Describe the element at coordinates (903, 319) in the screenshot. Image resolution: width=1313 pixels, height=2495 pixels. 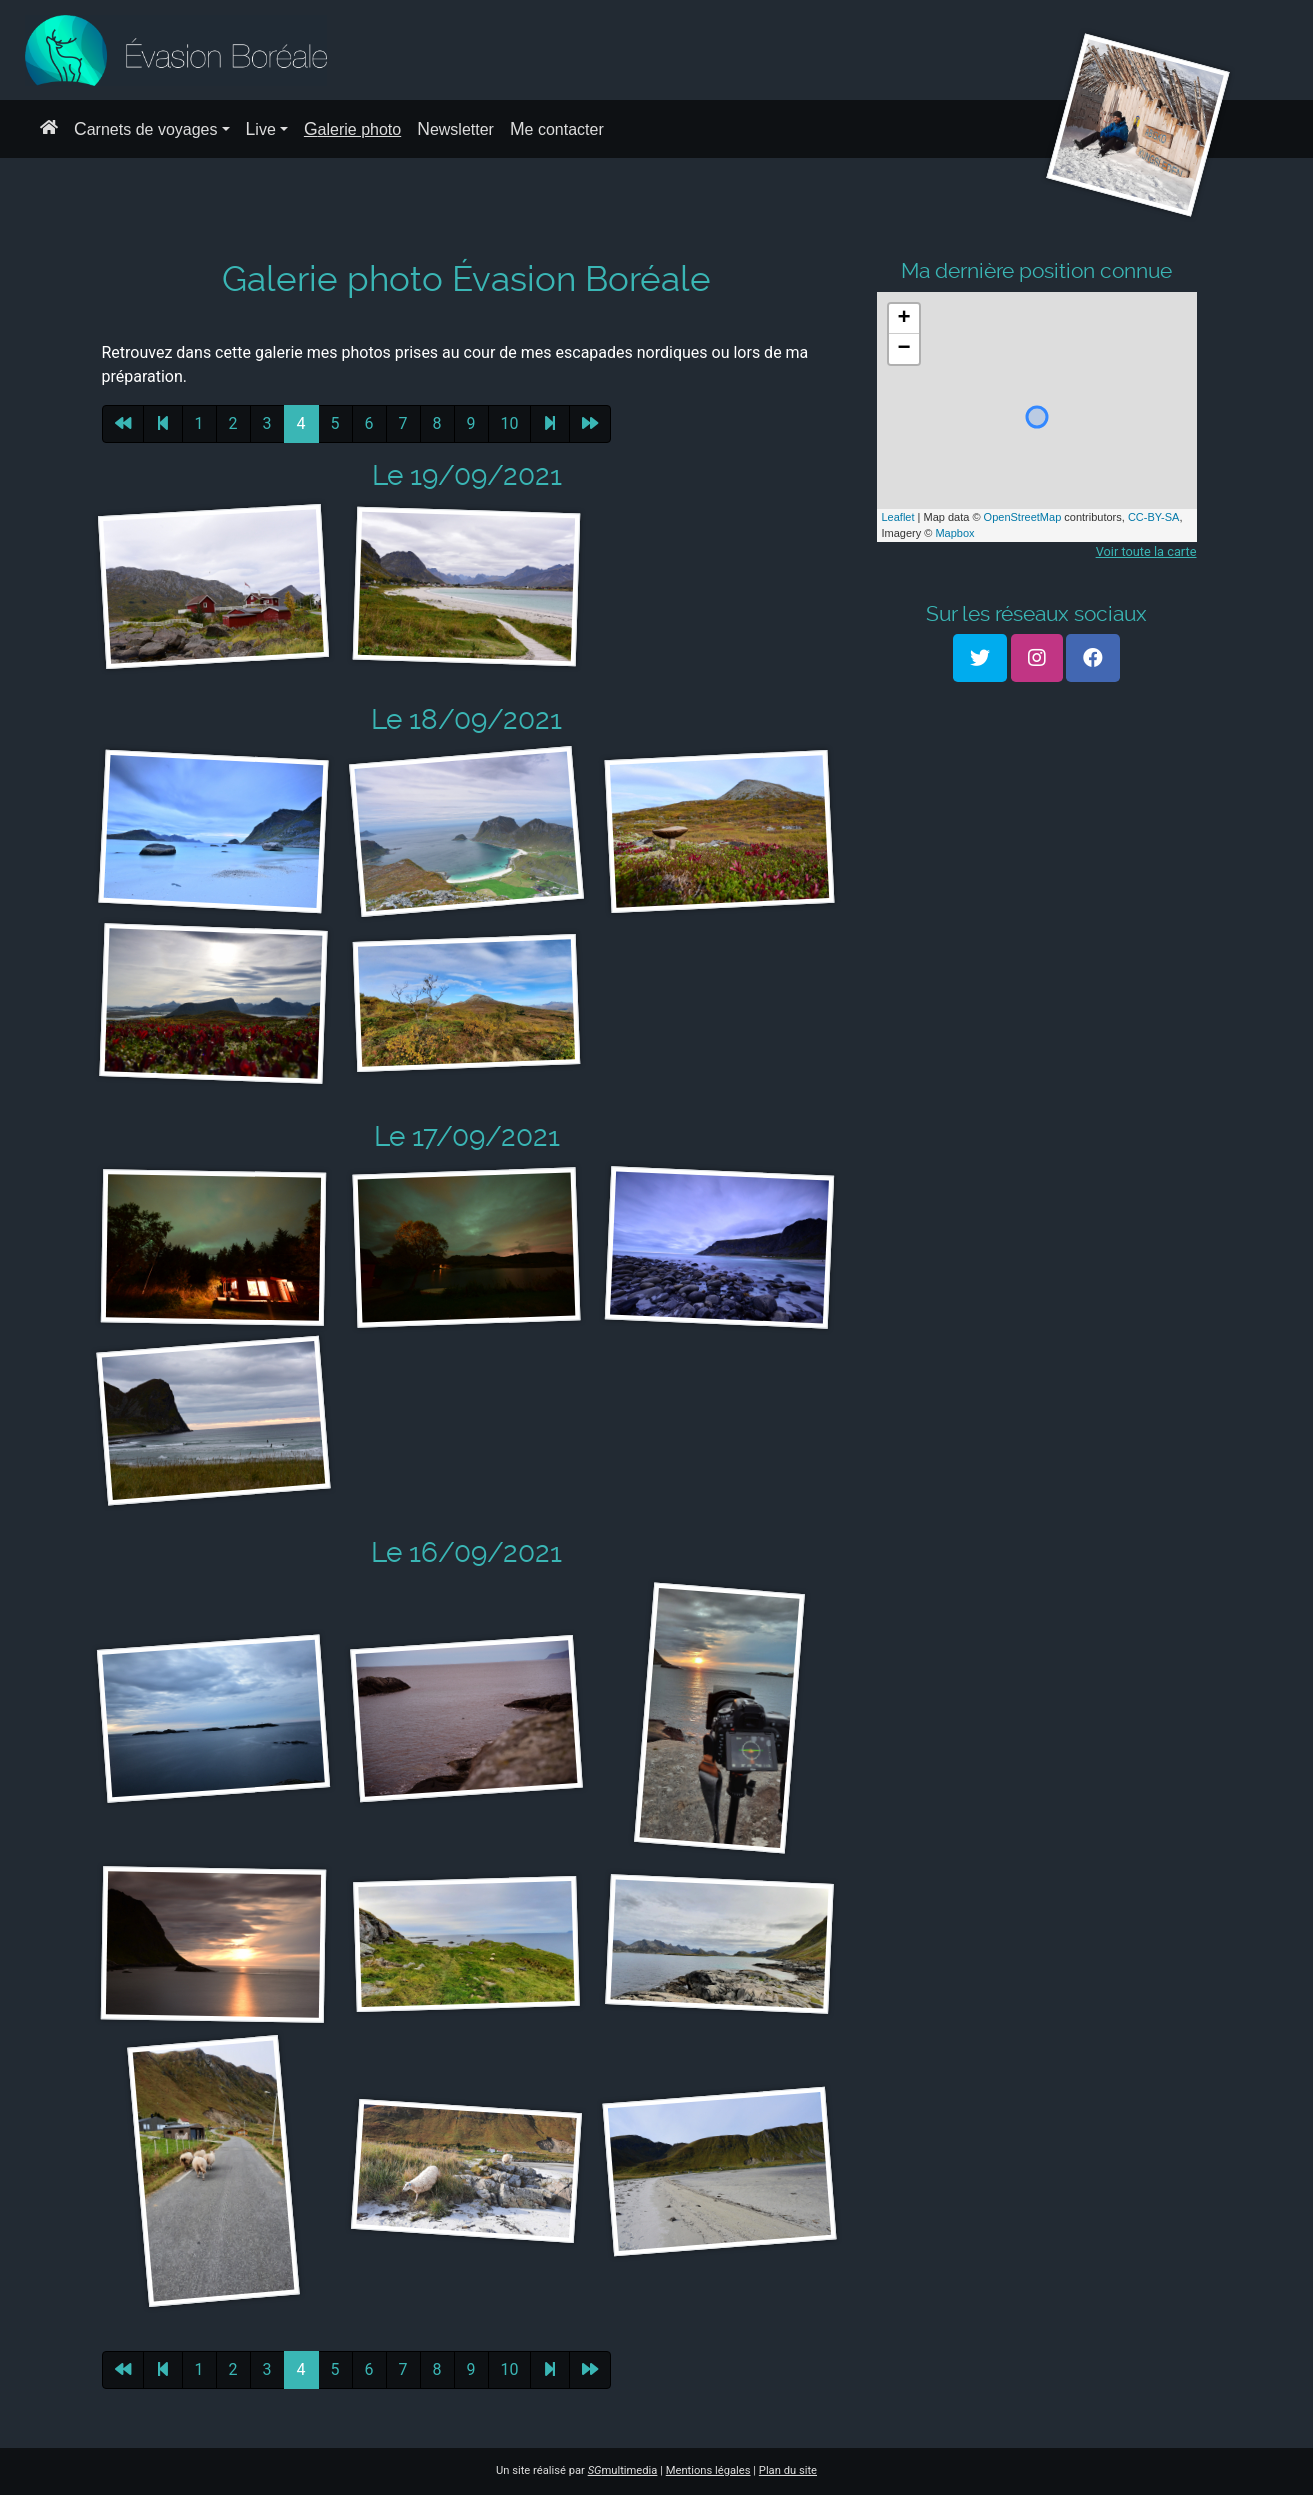
I see `+ [button]` at that location.